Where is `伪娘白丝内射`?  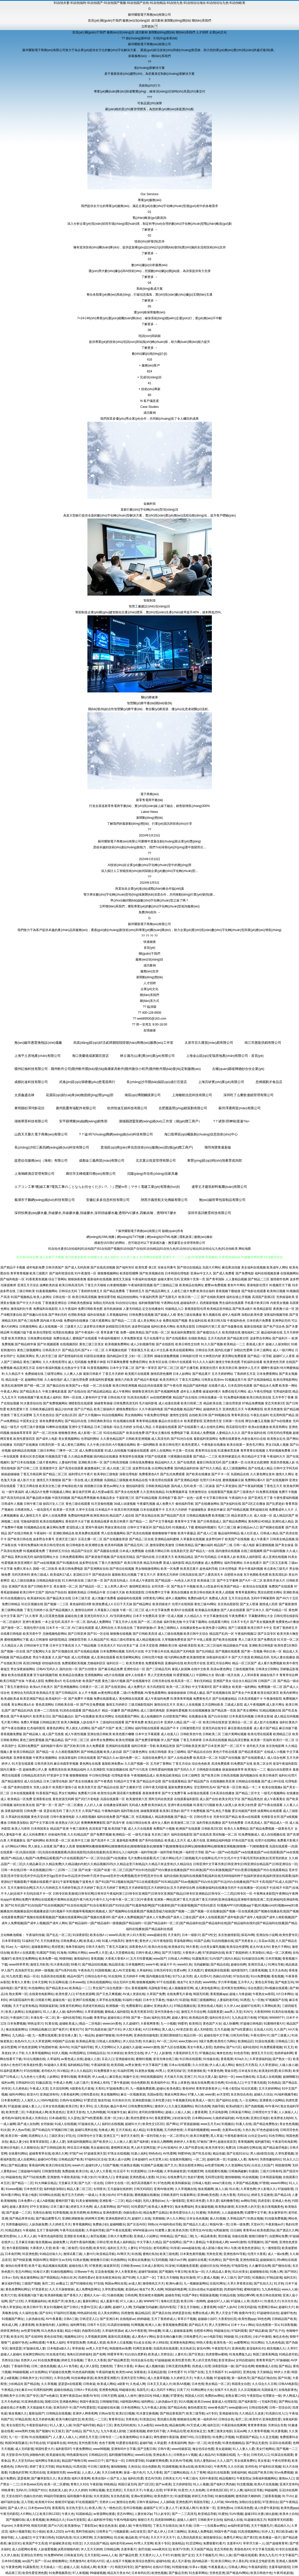 伪娘白丝内射 is located at coordinates (222, 1976).